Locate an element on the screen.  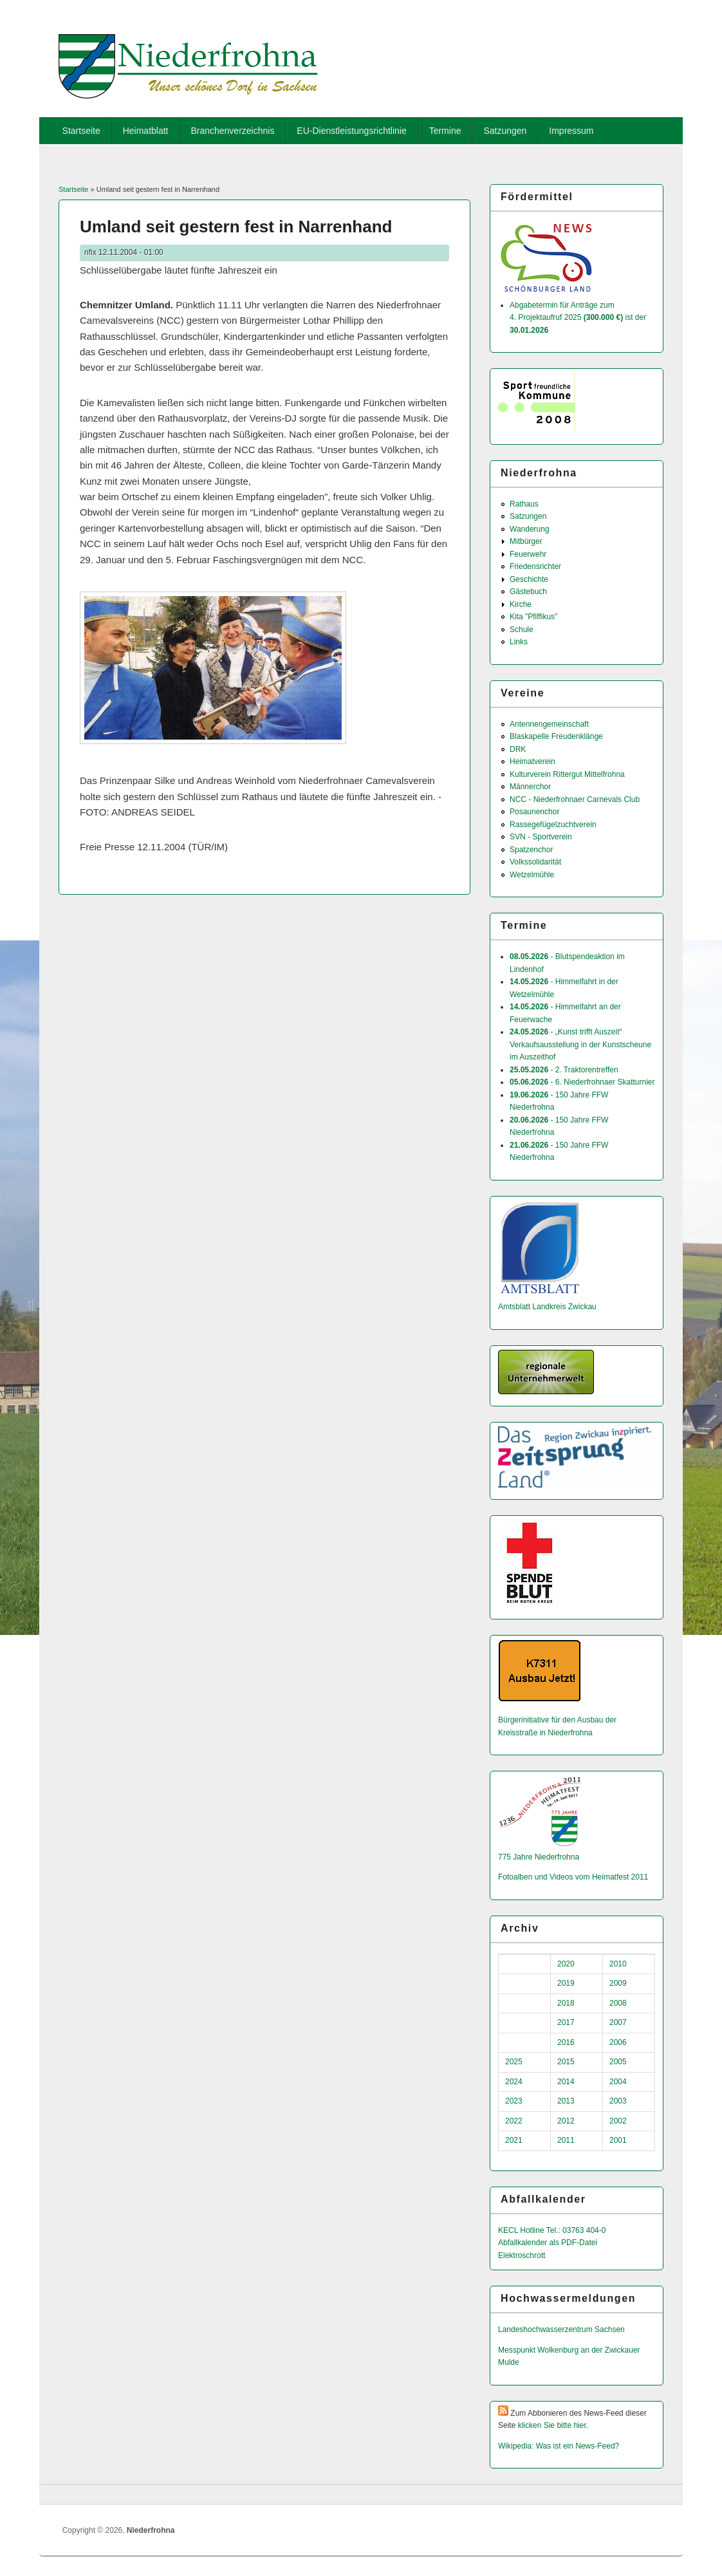
Friedensrichter is located at coordinates (535, 566).